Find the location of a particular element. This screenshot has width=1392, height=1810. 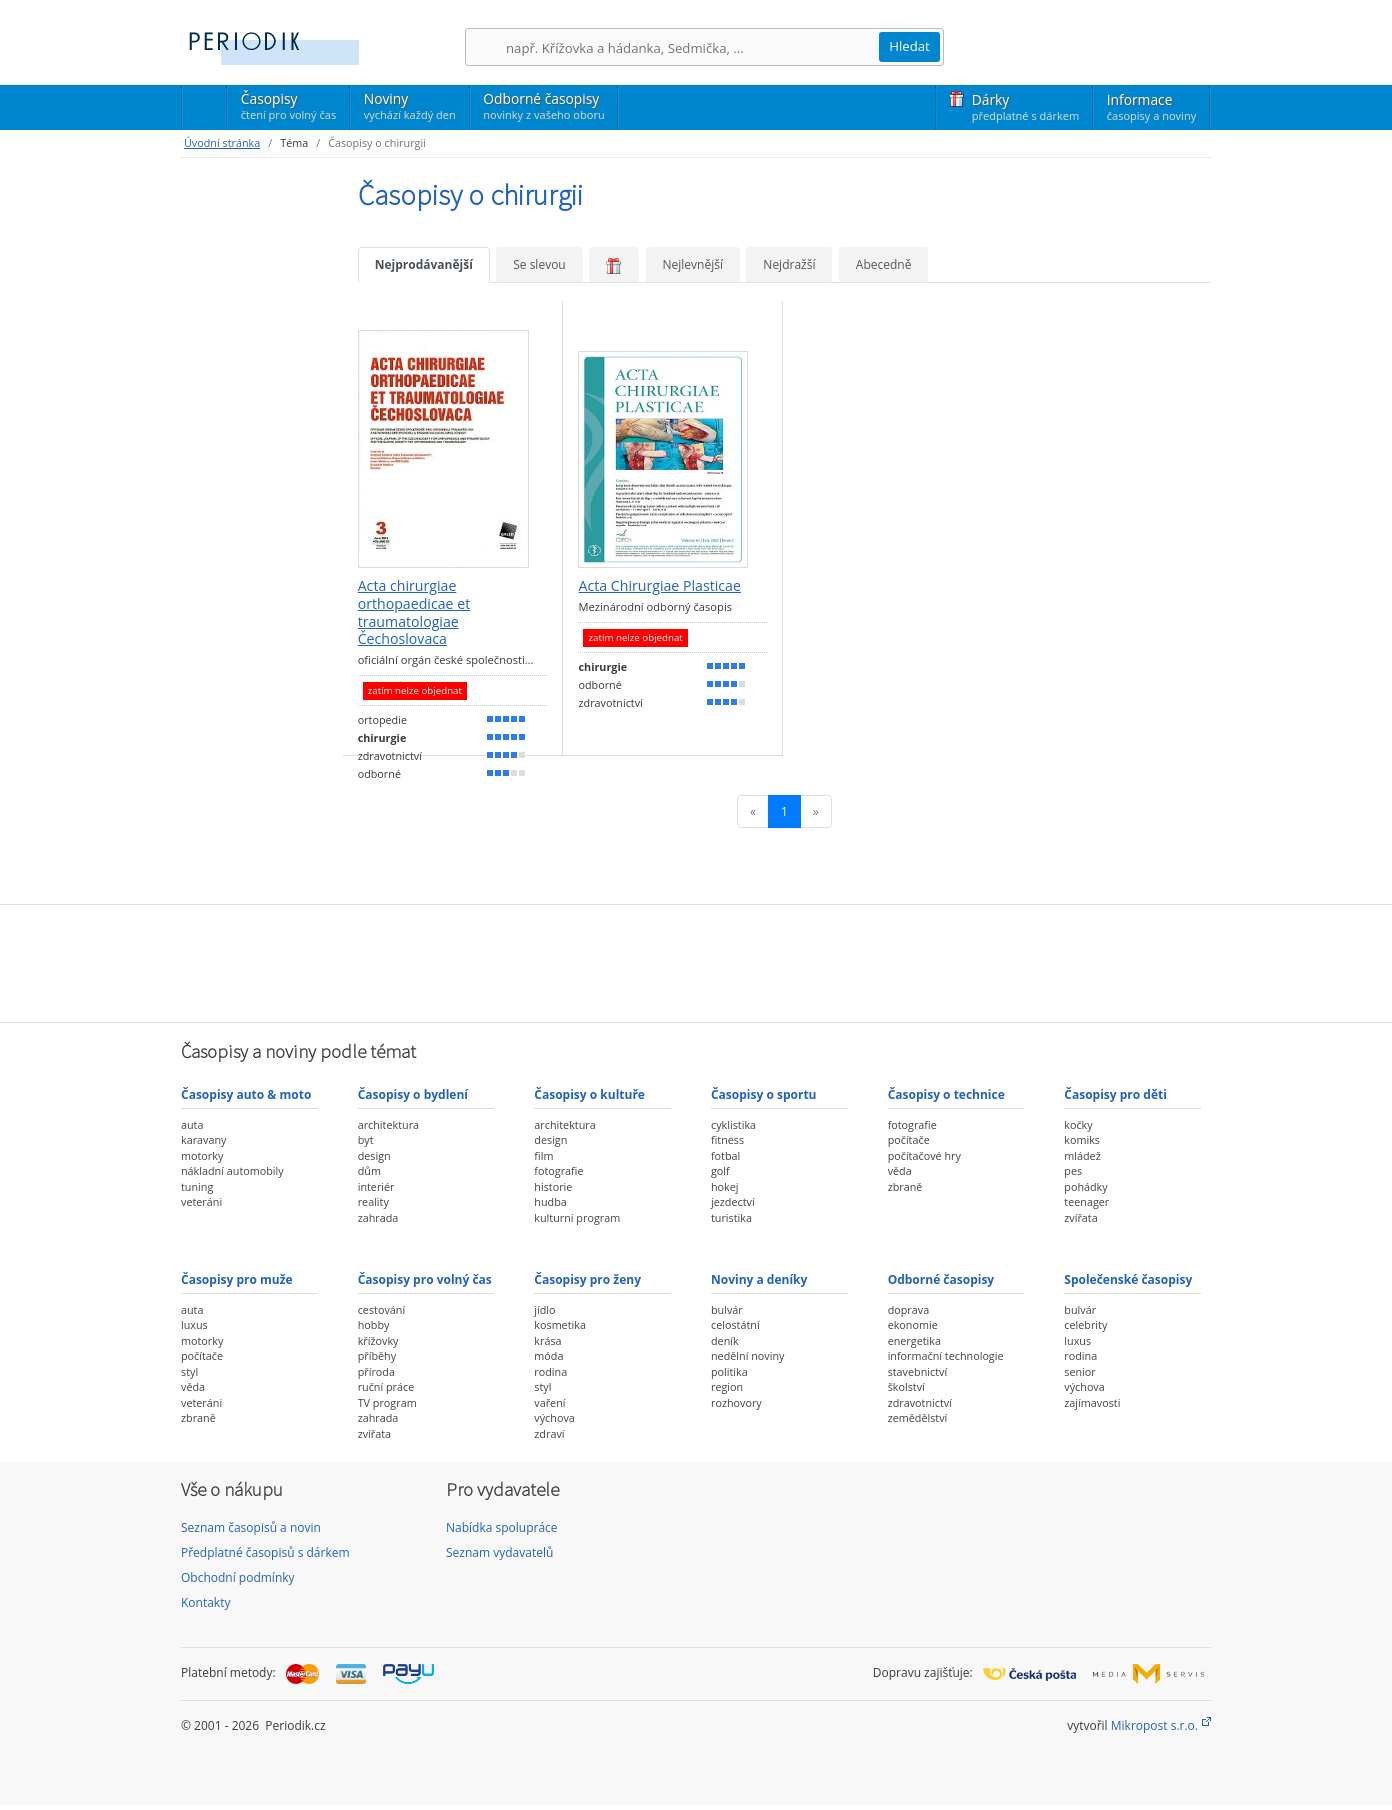

hobby is located at coordinates (374, 1324).